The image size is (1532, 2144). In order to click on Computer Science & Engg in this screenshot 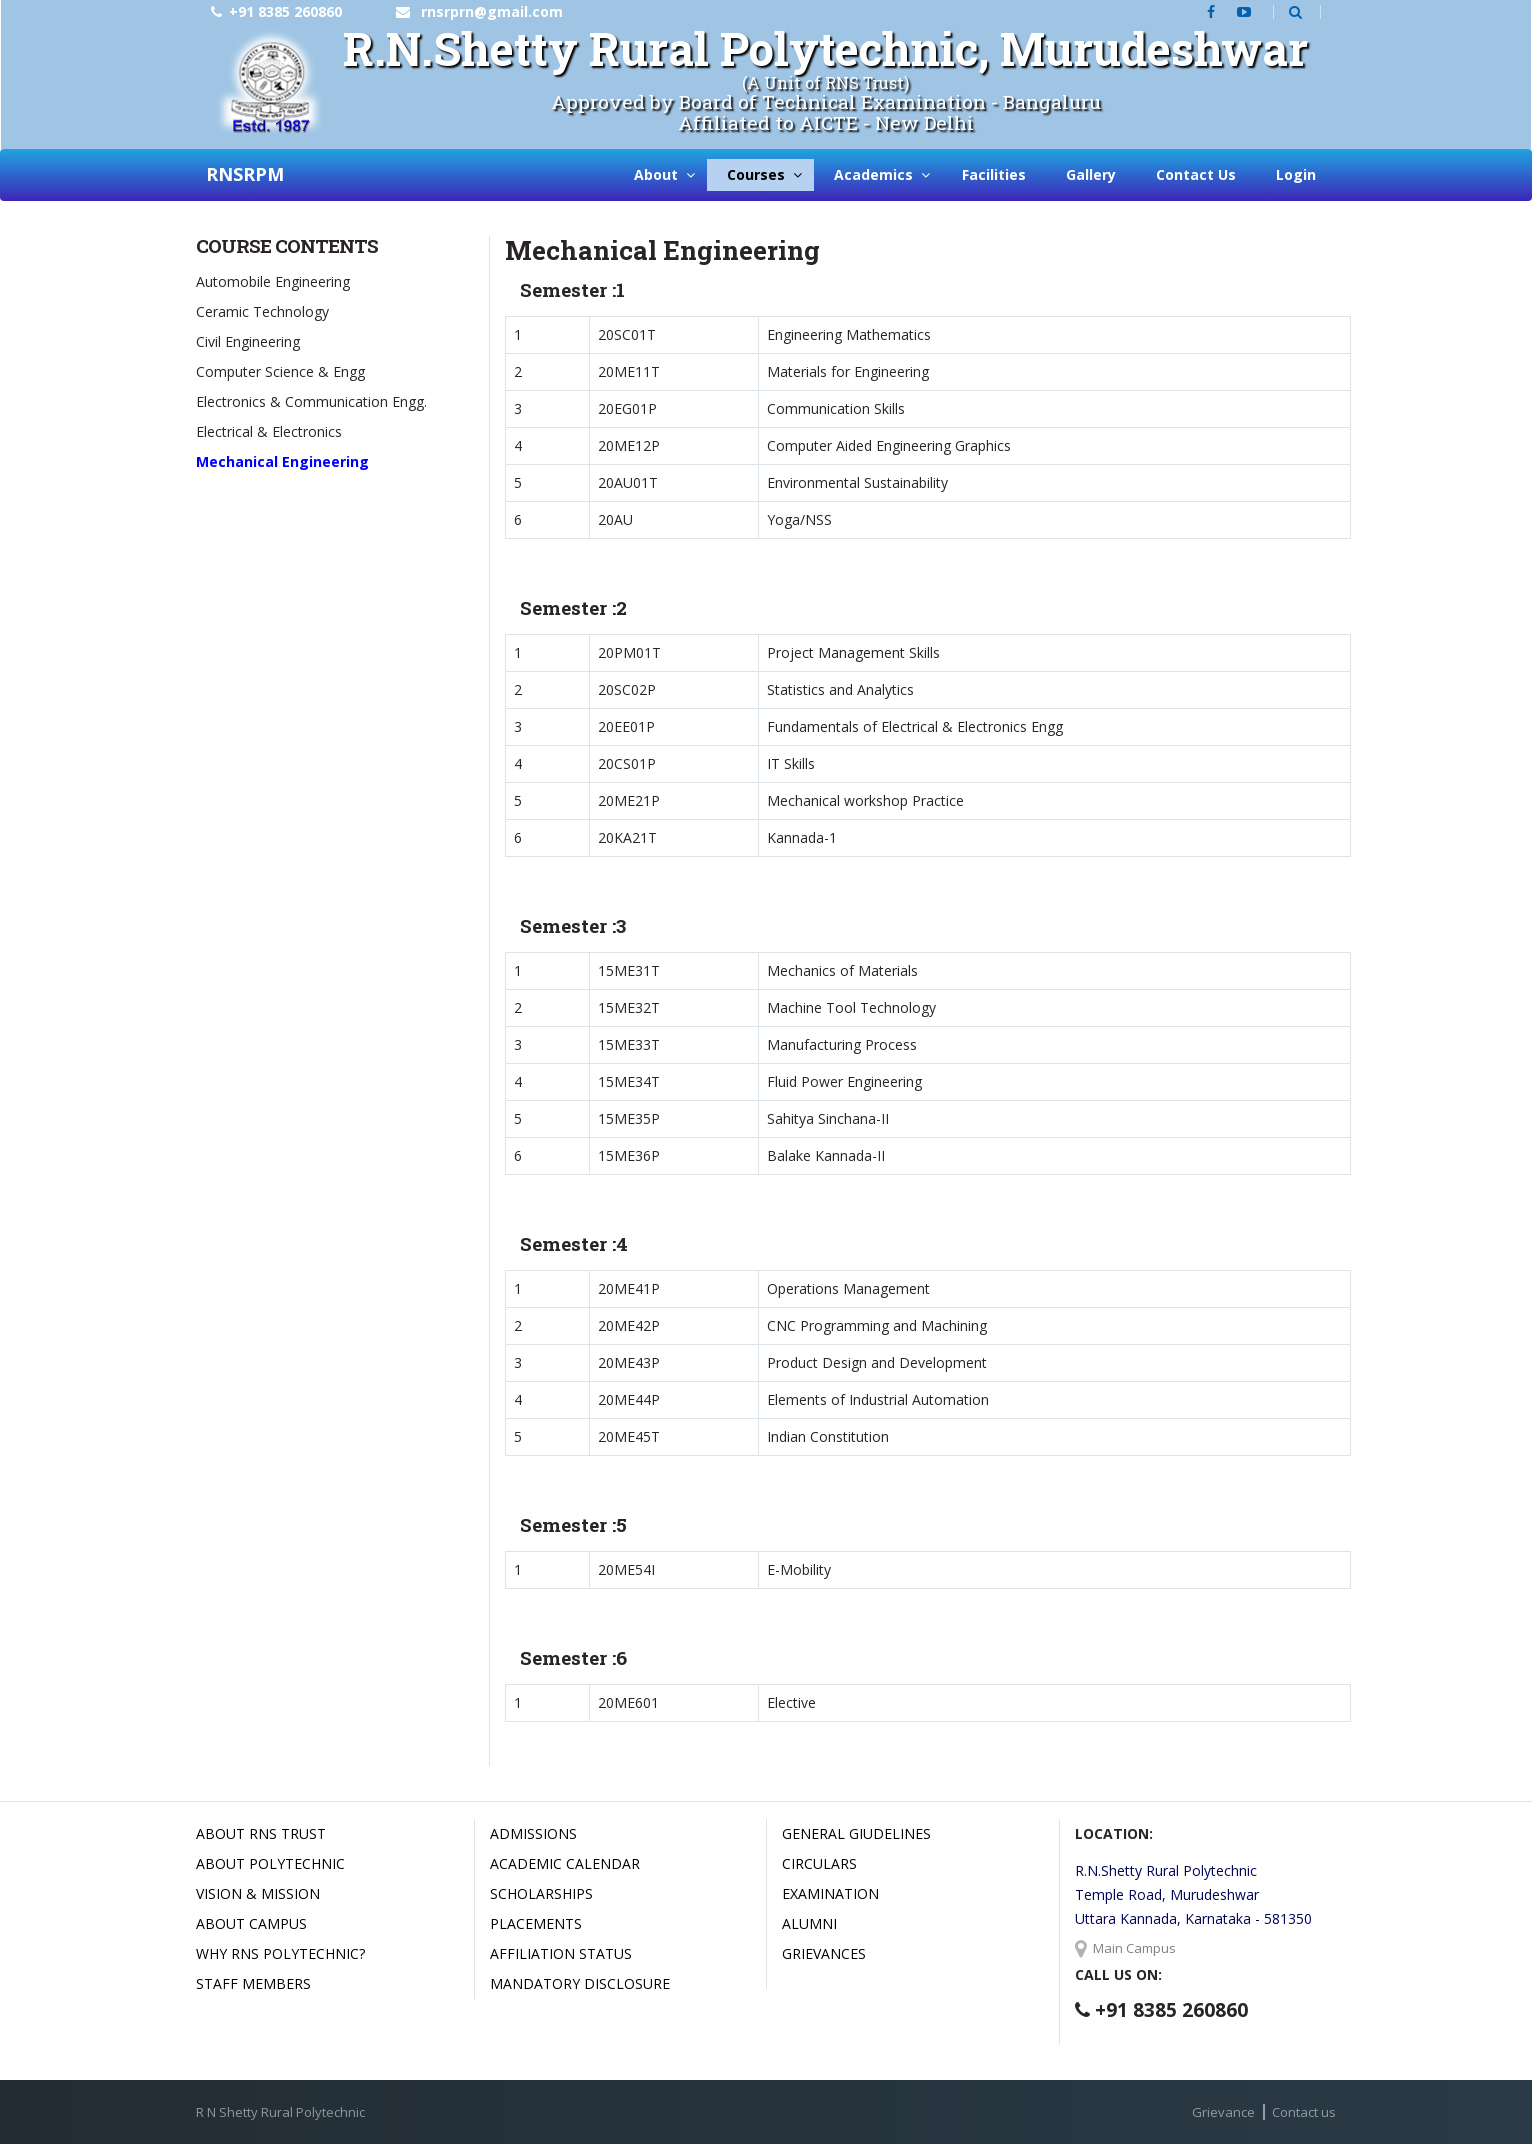, I will do `click(280, 371)`.